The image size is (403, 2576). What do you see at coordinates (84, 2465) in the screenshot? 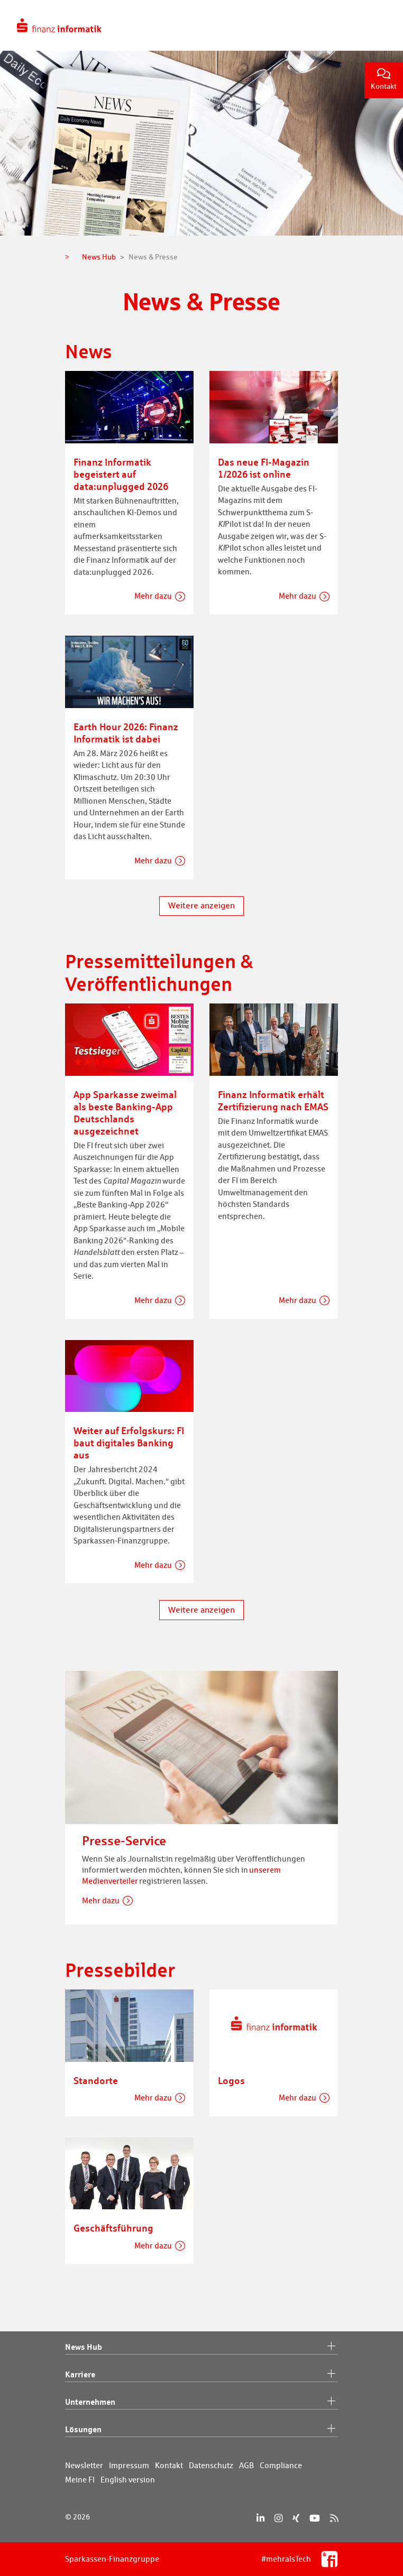
I see `Newsletter` at bounding box center [84, 2465].